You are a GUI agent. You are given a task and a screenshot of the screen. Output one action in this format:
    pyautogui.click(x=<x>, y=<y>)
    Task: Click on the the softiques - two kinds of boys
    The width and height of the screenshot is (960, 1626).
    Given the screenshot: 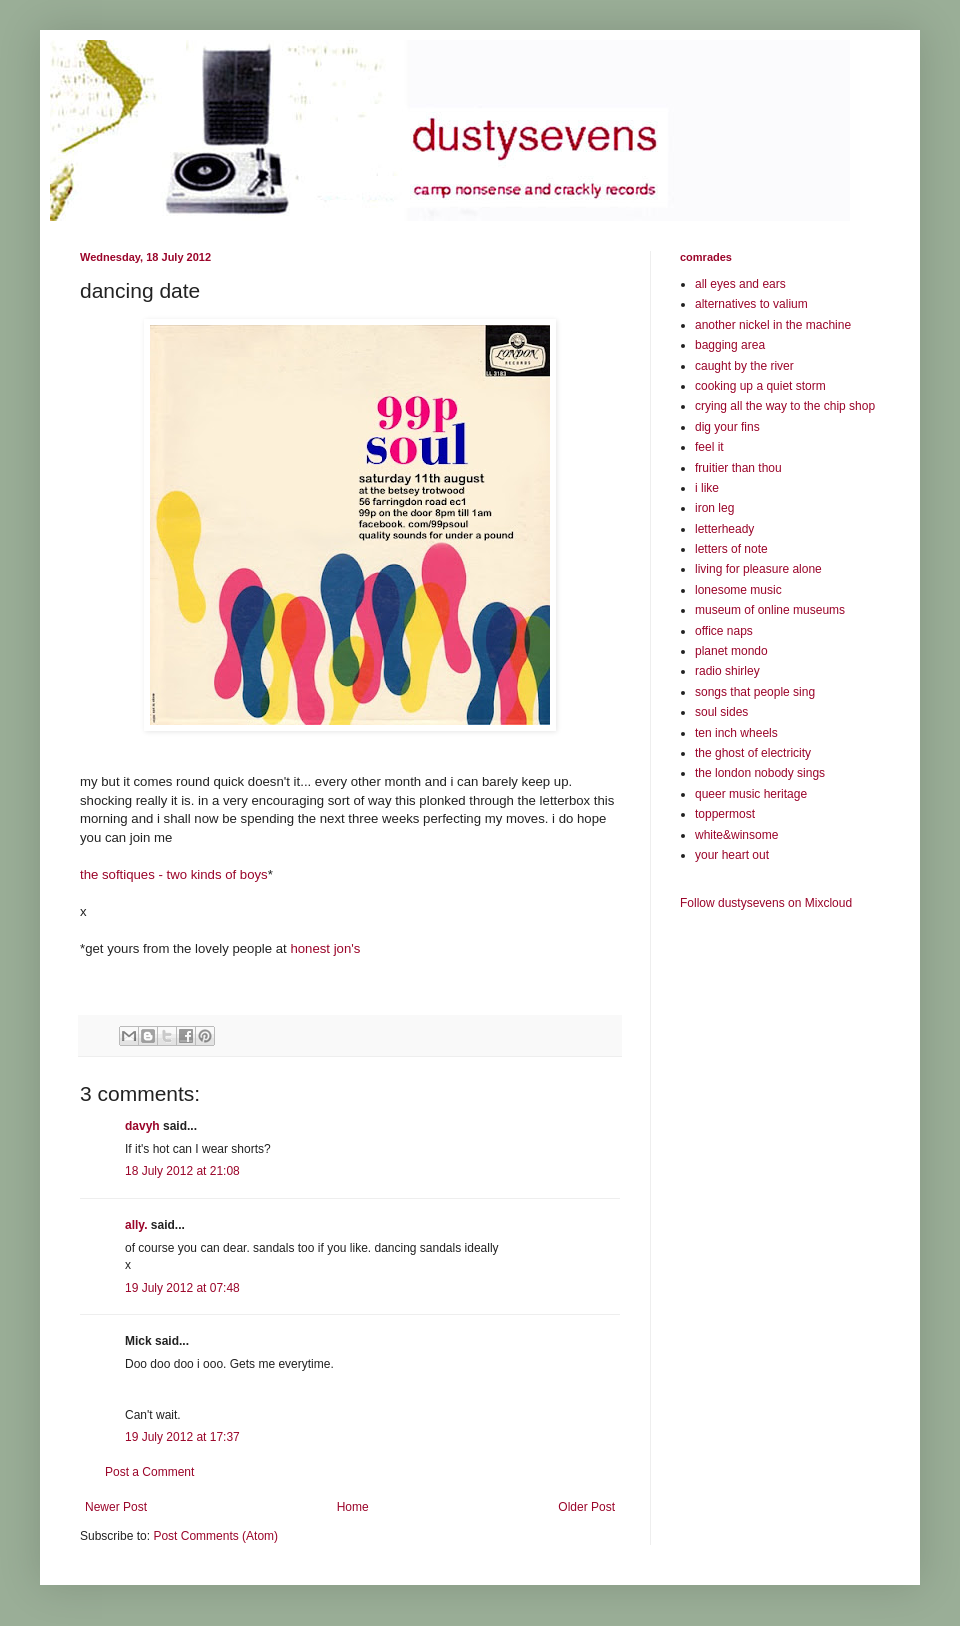 What is the action you would take?
    pyautogui.click(x=174, y=874)
    